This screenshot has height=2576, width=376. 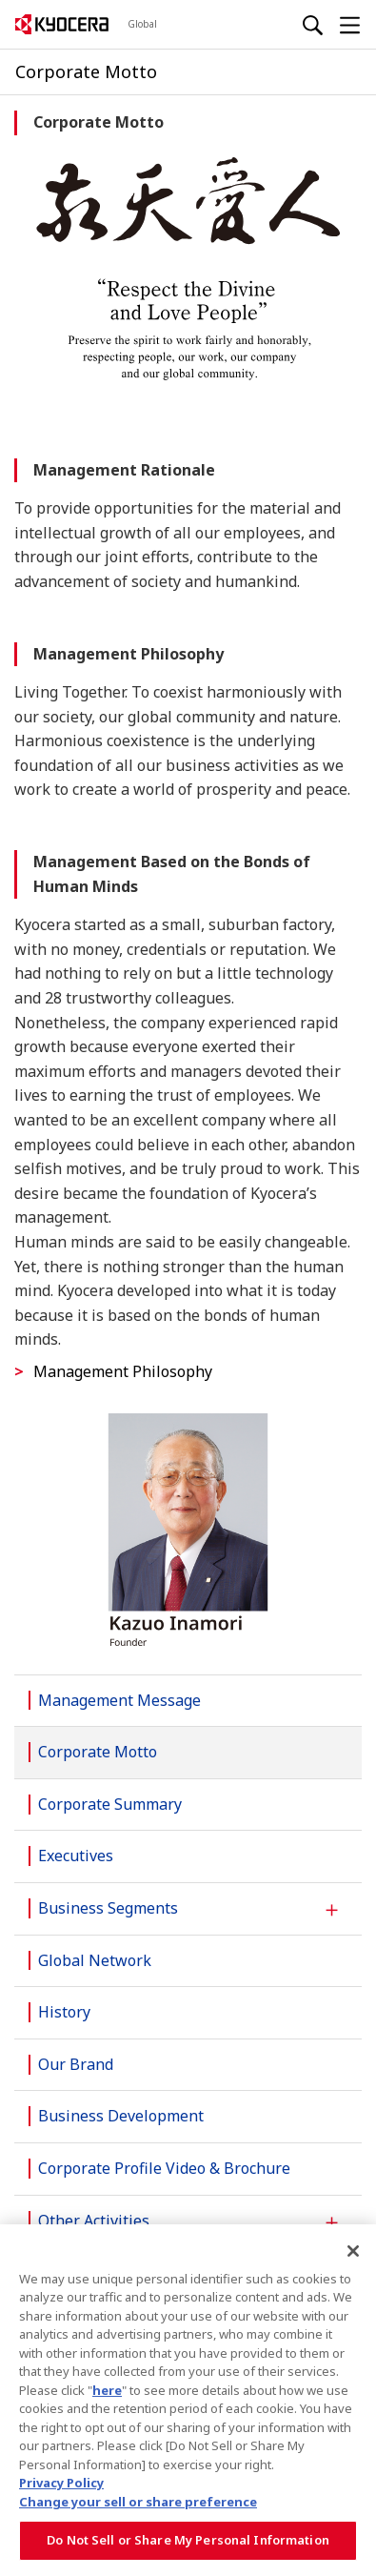 I want to click on here, so click(x=107, y=2390).